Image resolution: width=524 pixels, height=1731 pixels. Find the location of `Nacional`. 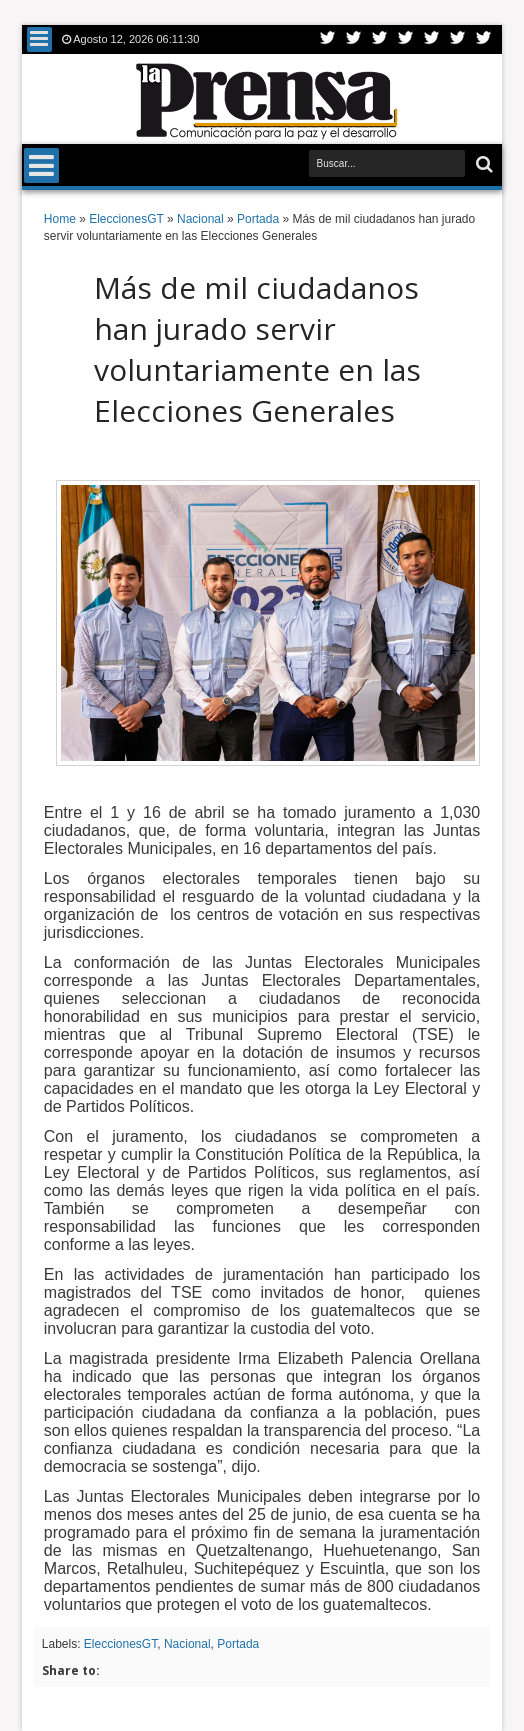

Nacional is located at coordinates (187, 1644).